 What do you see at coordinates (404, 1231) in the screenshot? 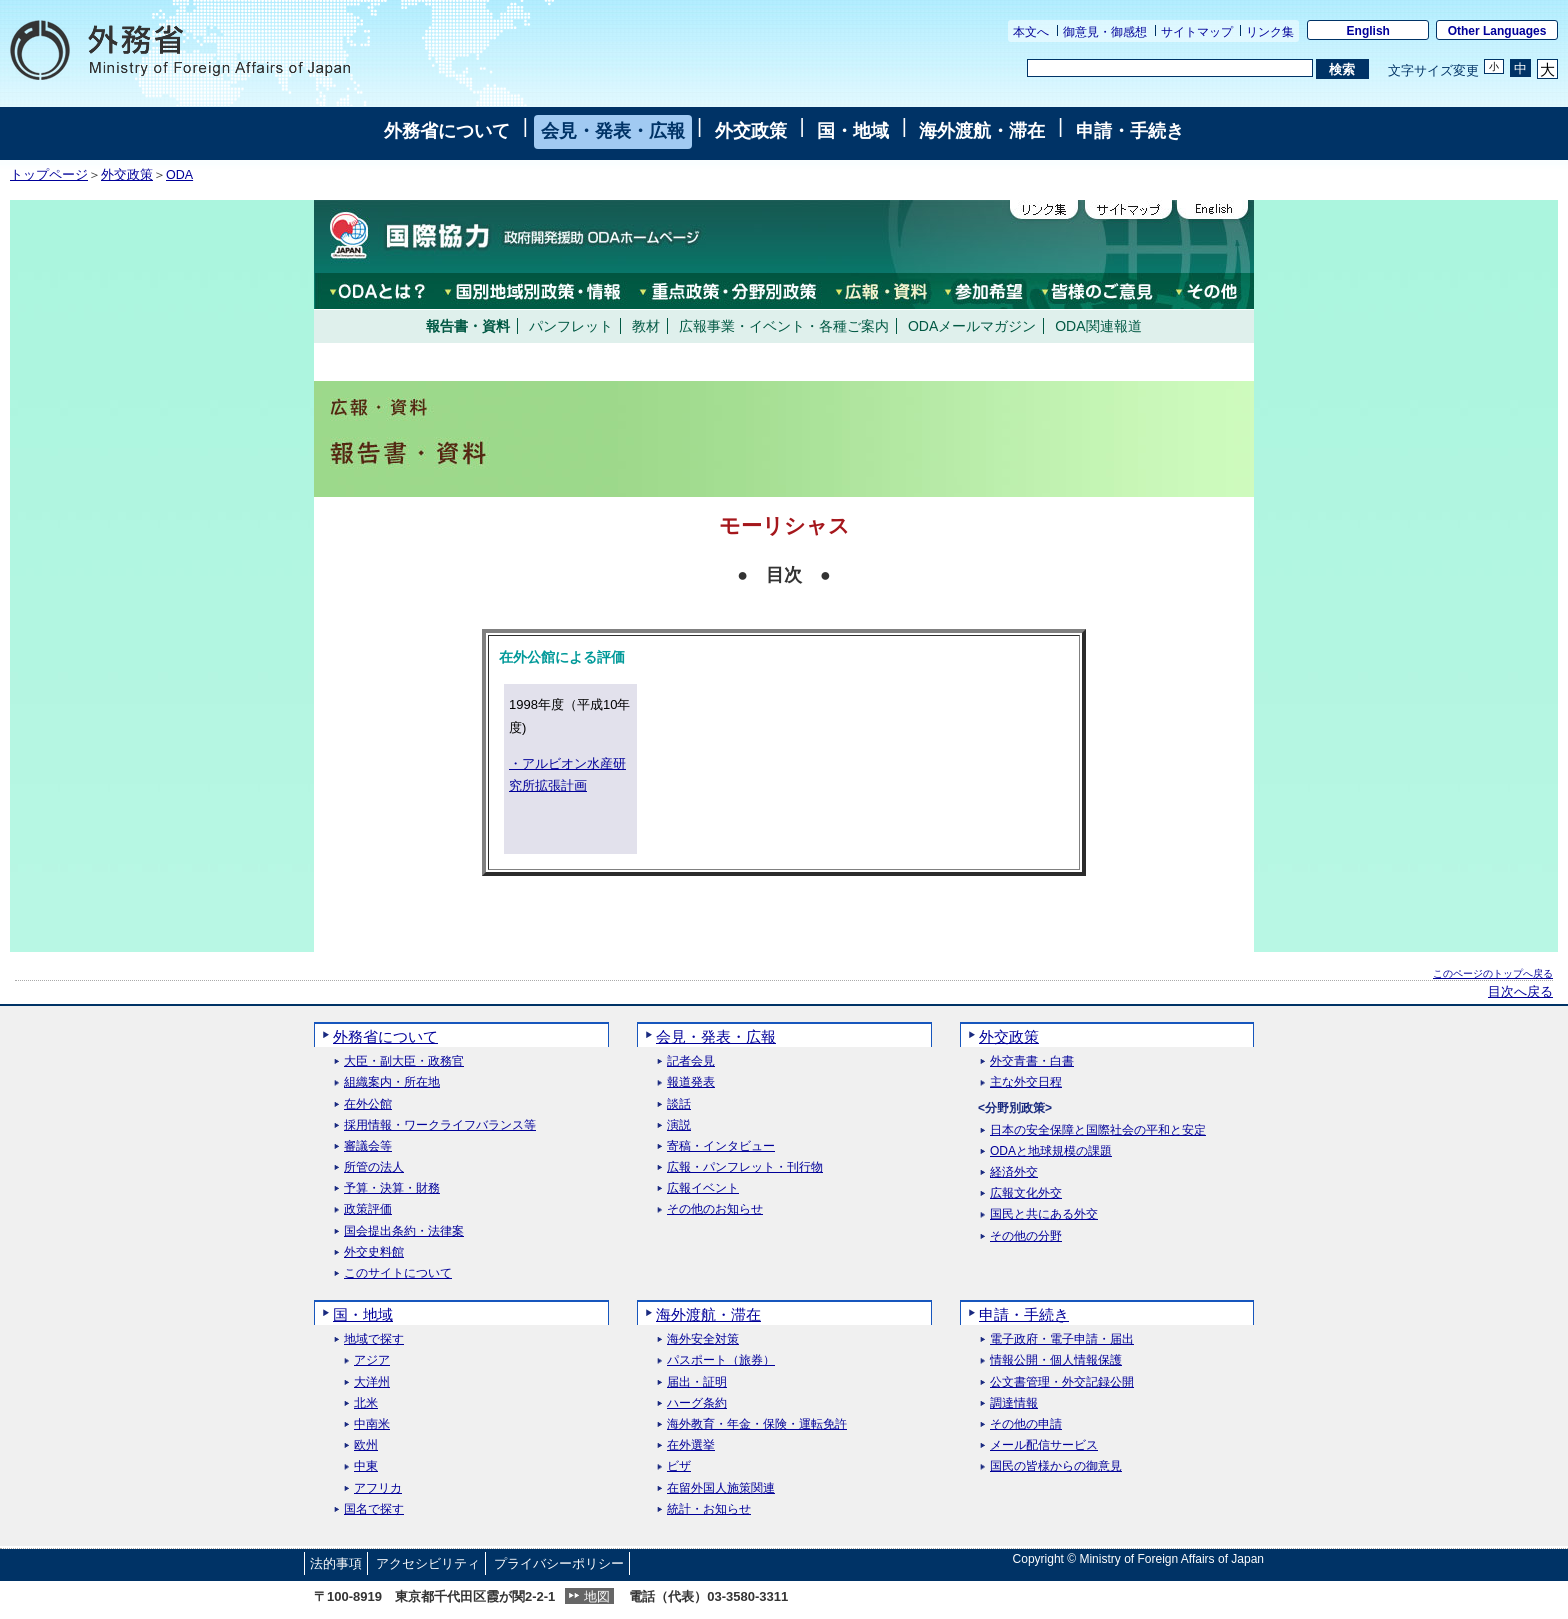
I see `国会提出条約・法律案` at bounding box center [404, 1231].